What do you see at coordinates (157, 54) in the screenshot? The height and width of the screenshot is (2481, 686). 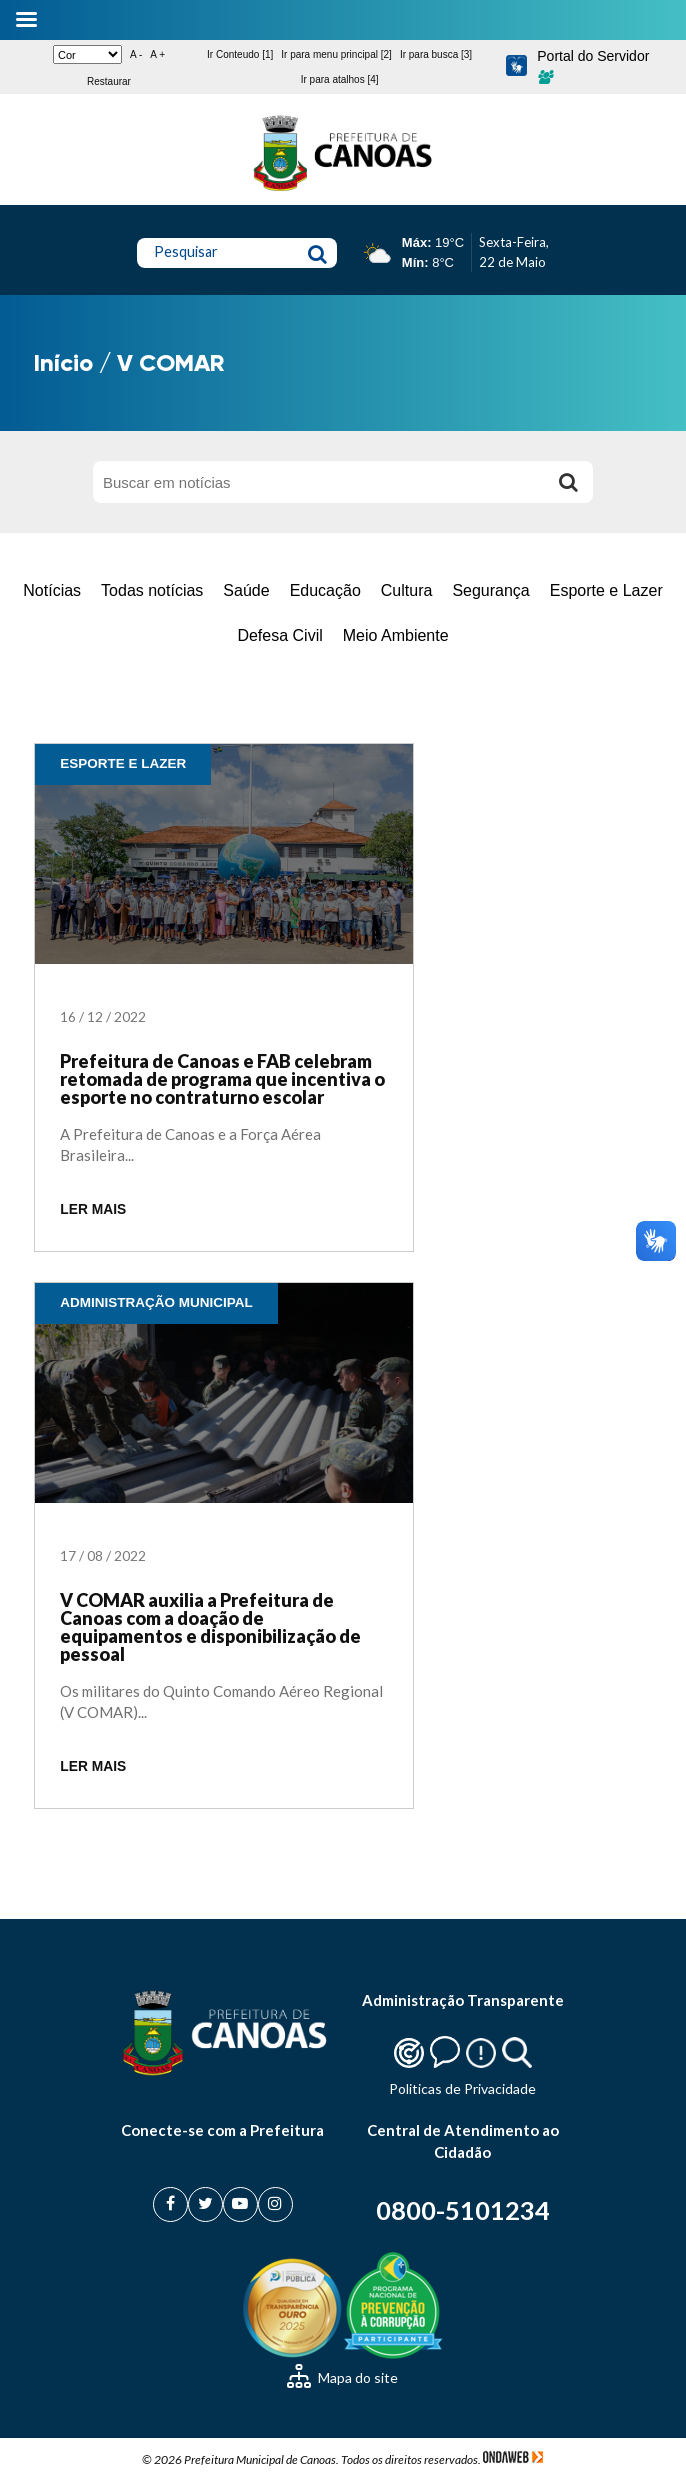 I see `A +` at bounding box center [157, 54].